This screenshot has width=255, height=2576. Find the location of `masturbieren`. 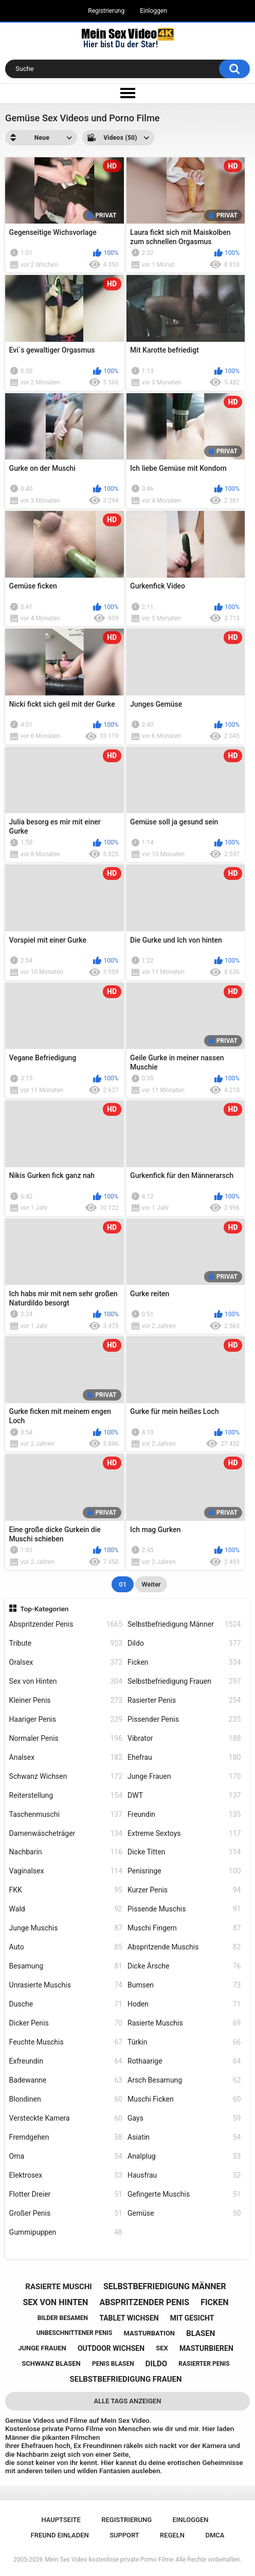

masturbieren is located at coordinates (206, 2348).